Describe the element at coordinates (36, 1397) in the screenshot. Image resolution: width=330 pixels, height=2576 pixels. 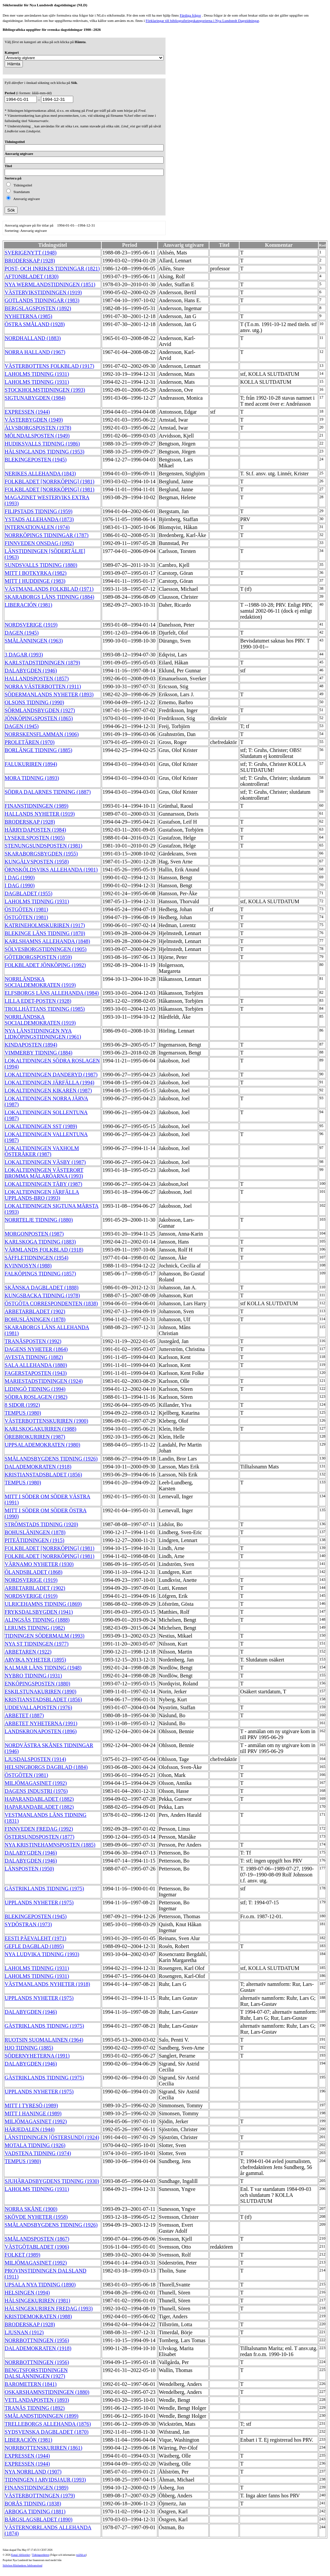
I see `SÖDRA ROSLAGEN (1982)` at that location.